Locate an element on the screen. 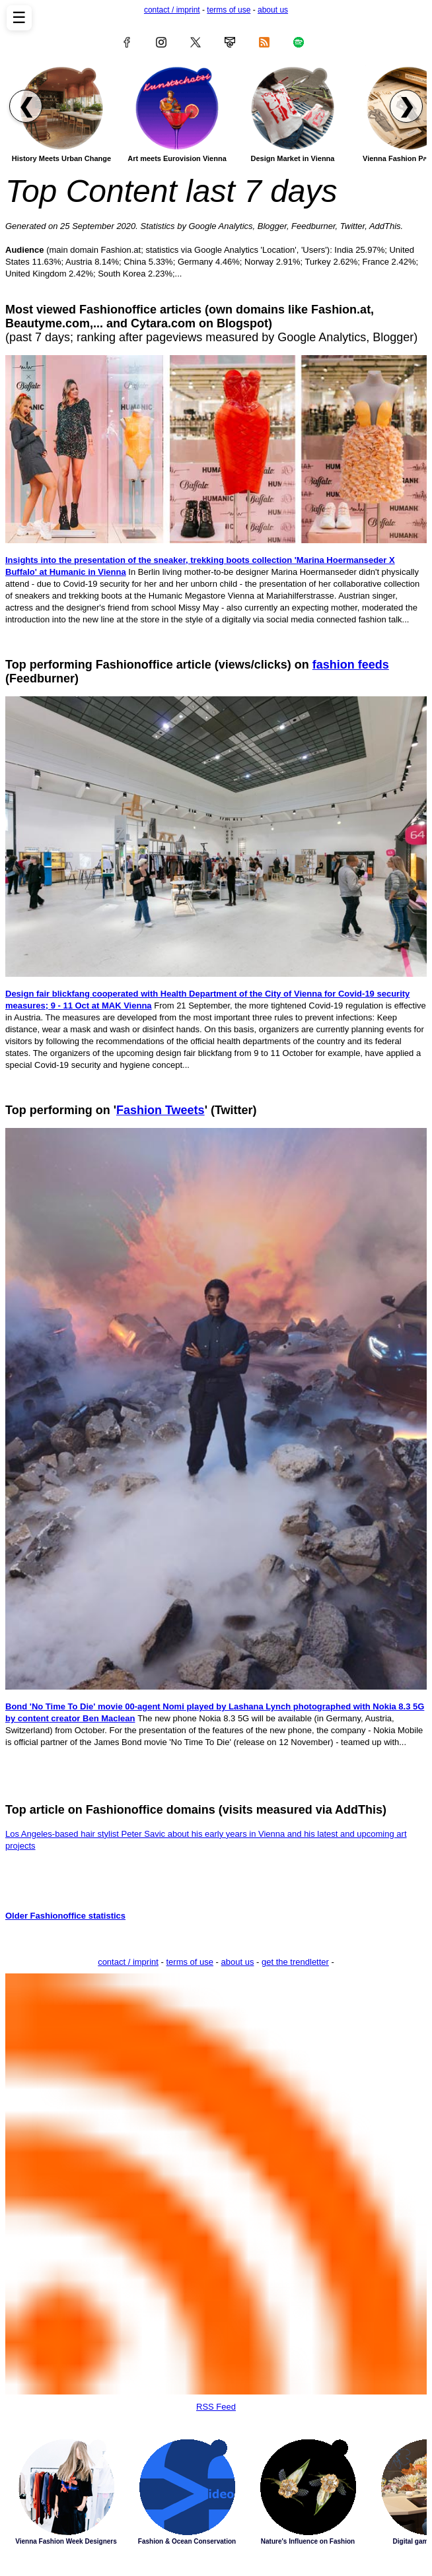 The width and height of the screenshot is (432, 2576). [Read article: Art meets Eurovision Vienna] is located at coordinates (177, 108).